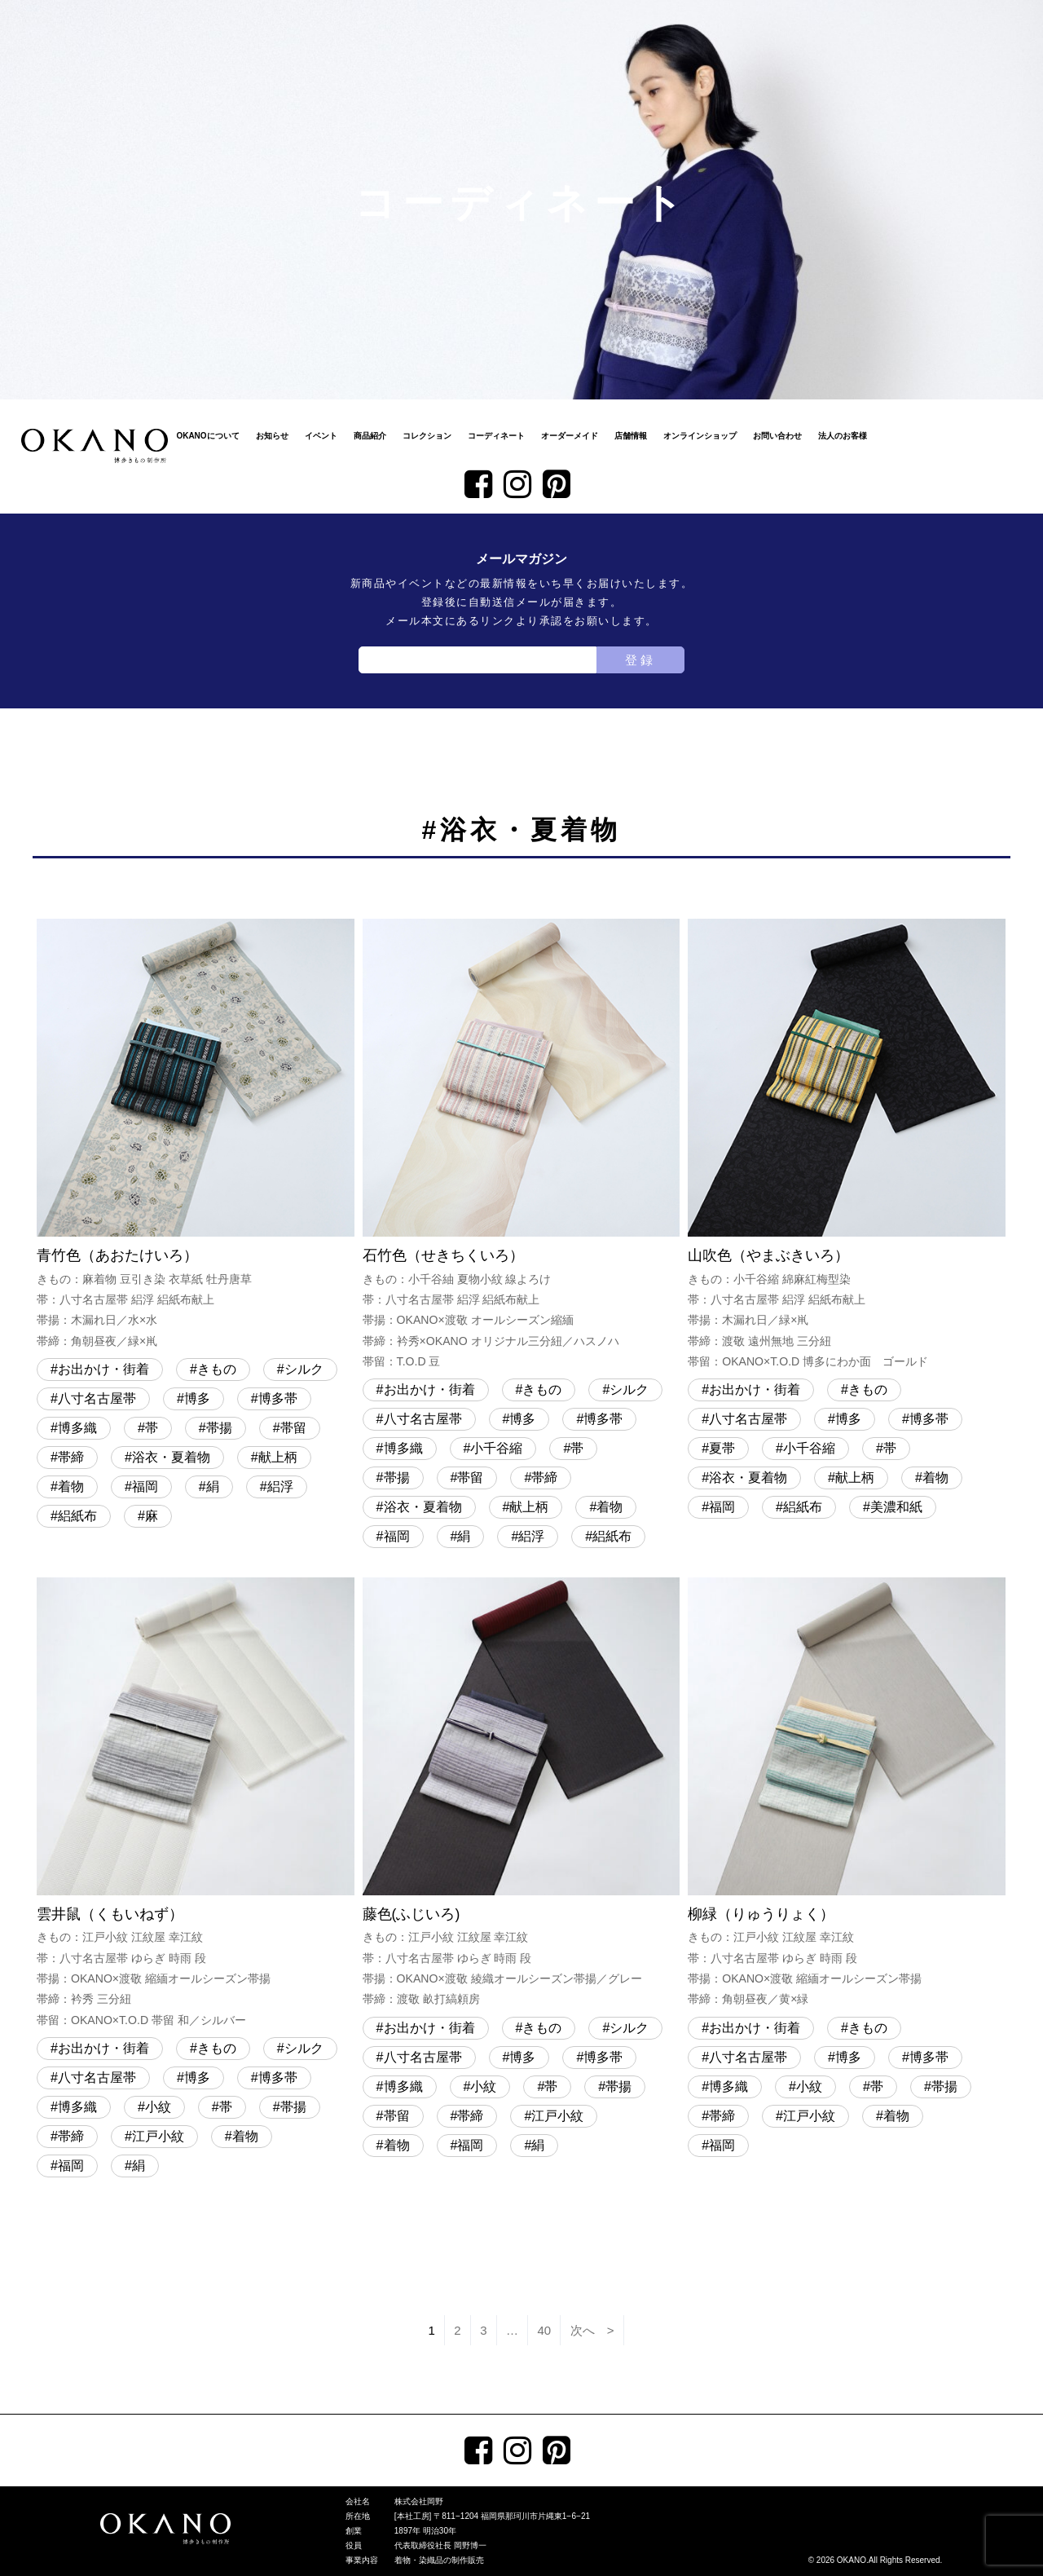  What do you see at coordinates (158, 2136) in the screenshot?
I see `江戸小紋` at bounding box center [158, 2136].